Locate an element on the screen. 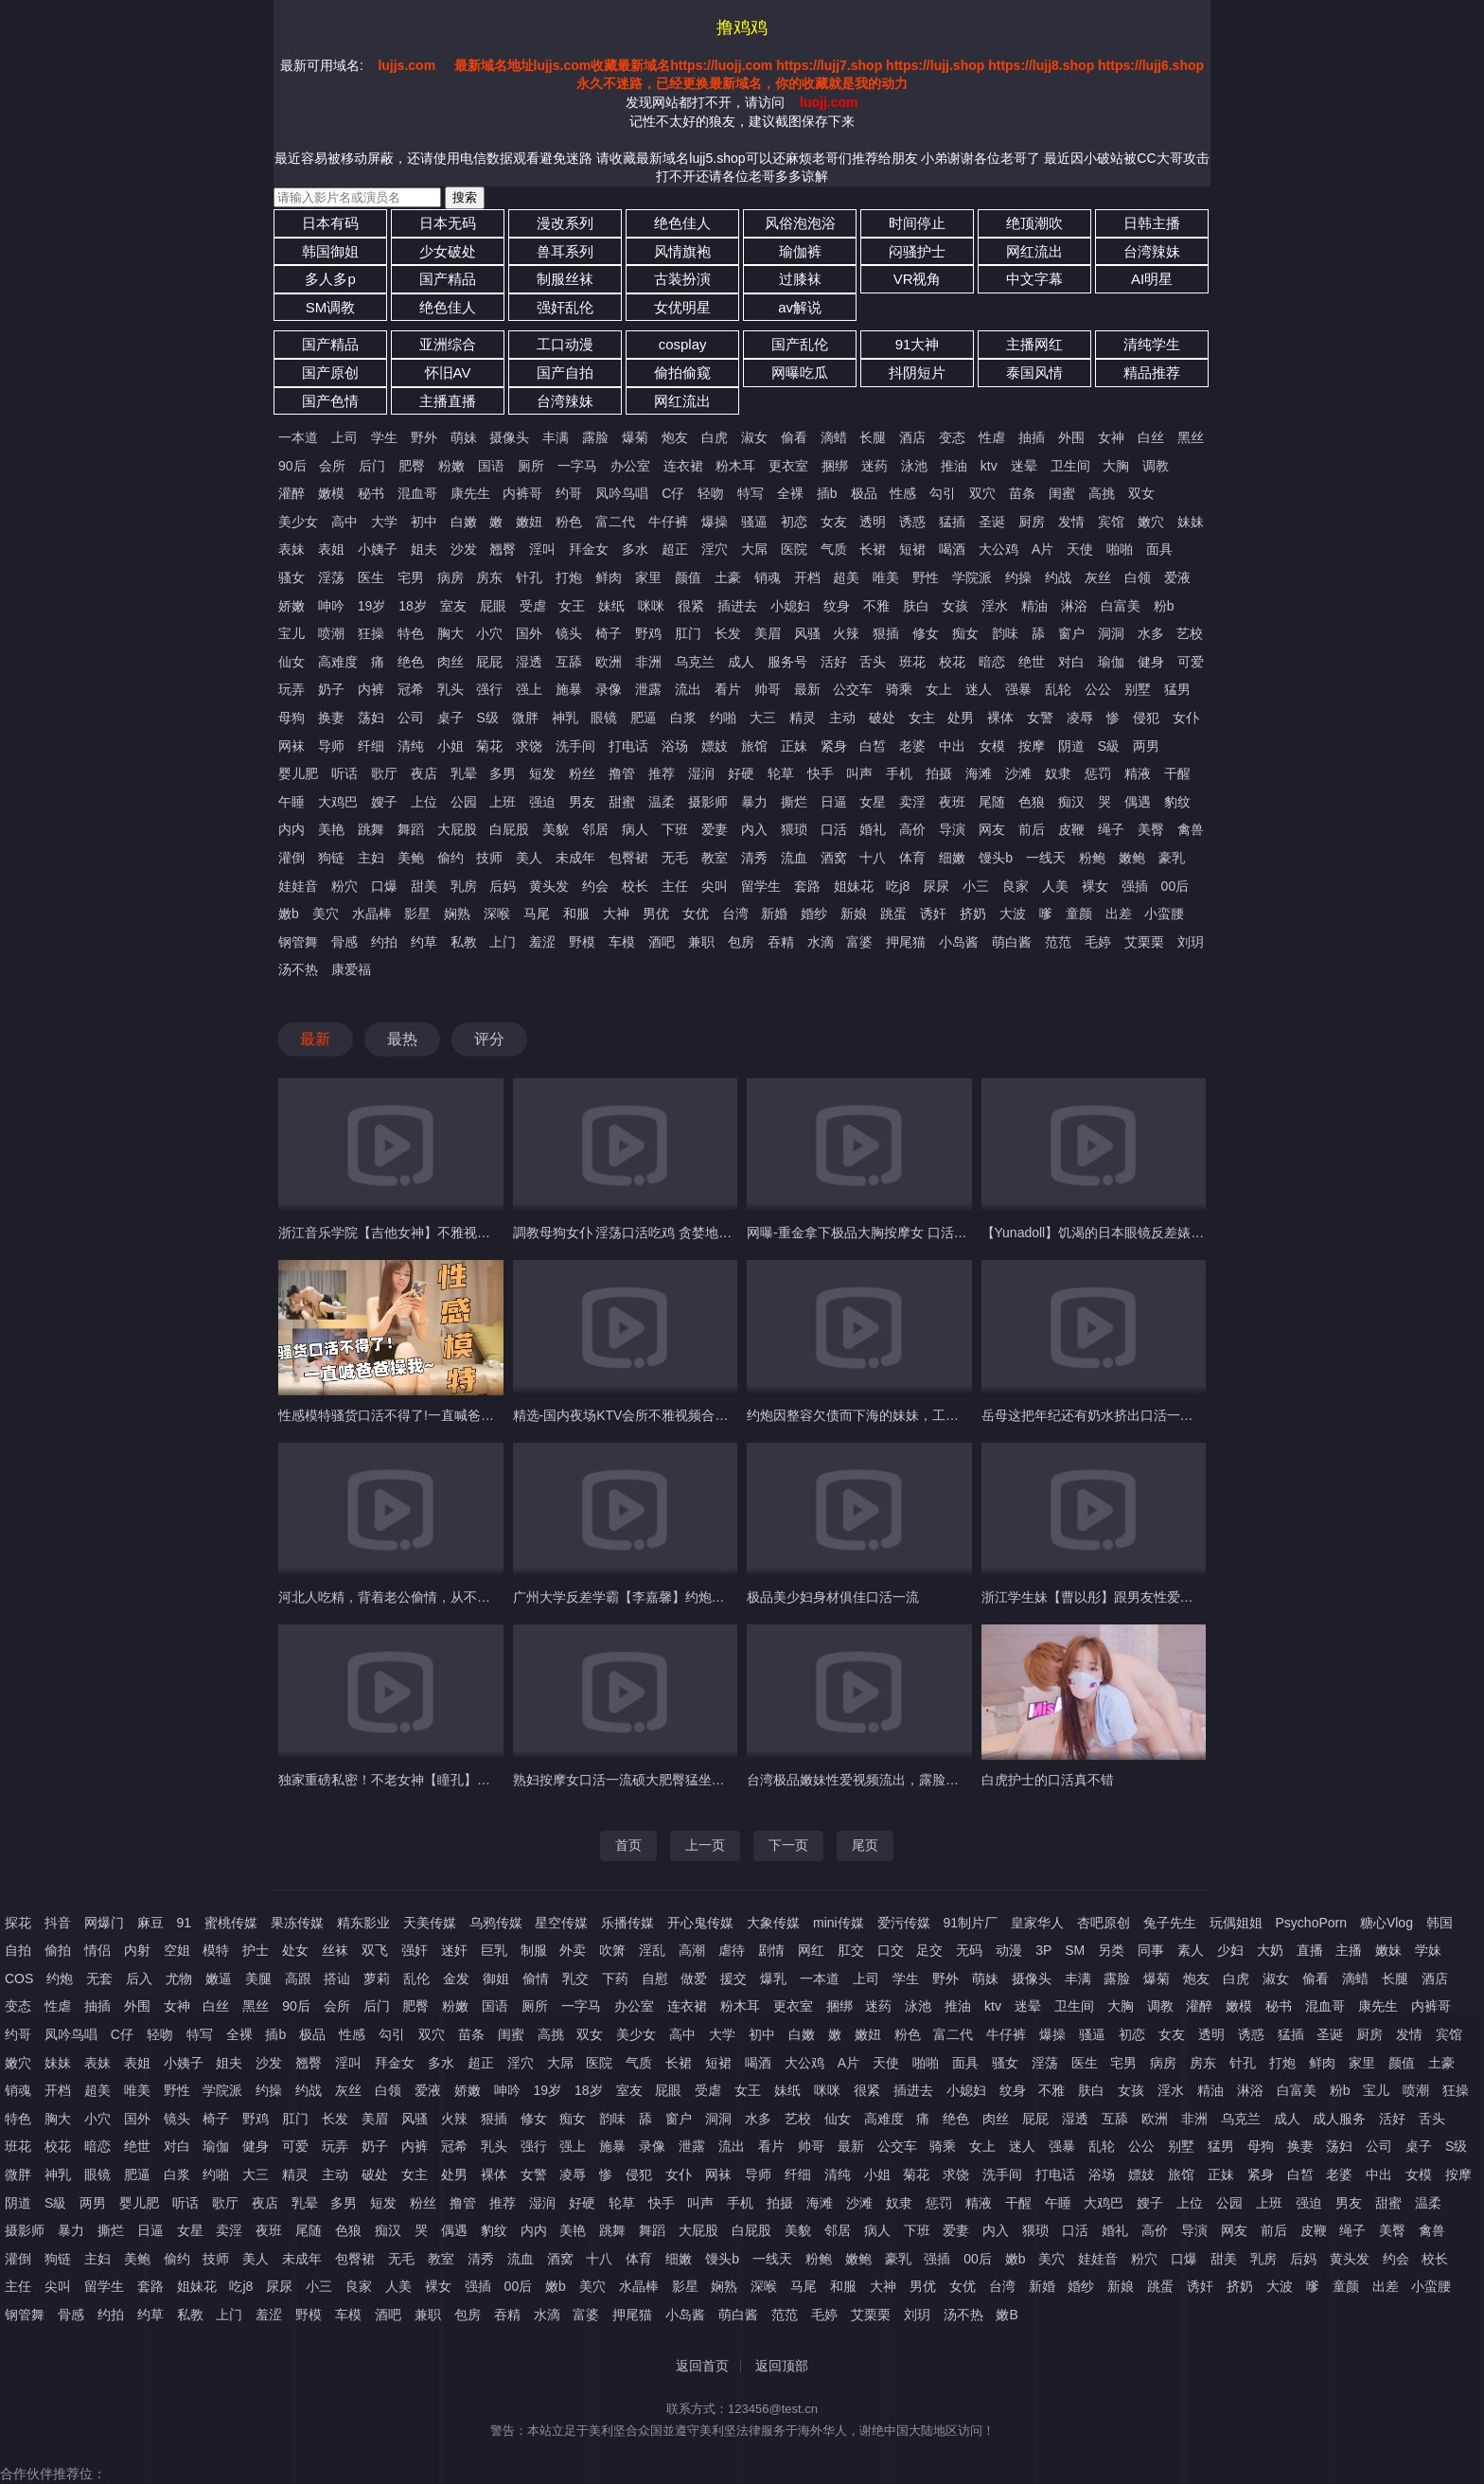  粉木耳 is located at coordinates (735, 465).